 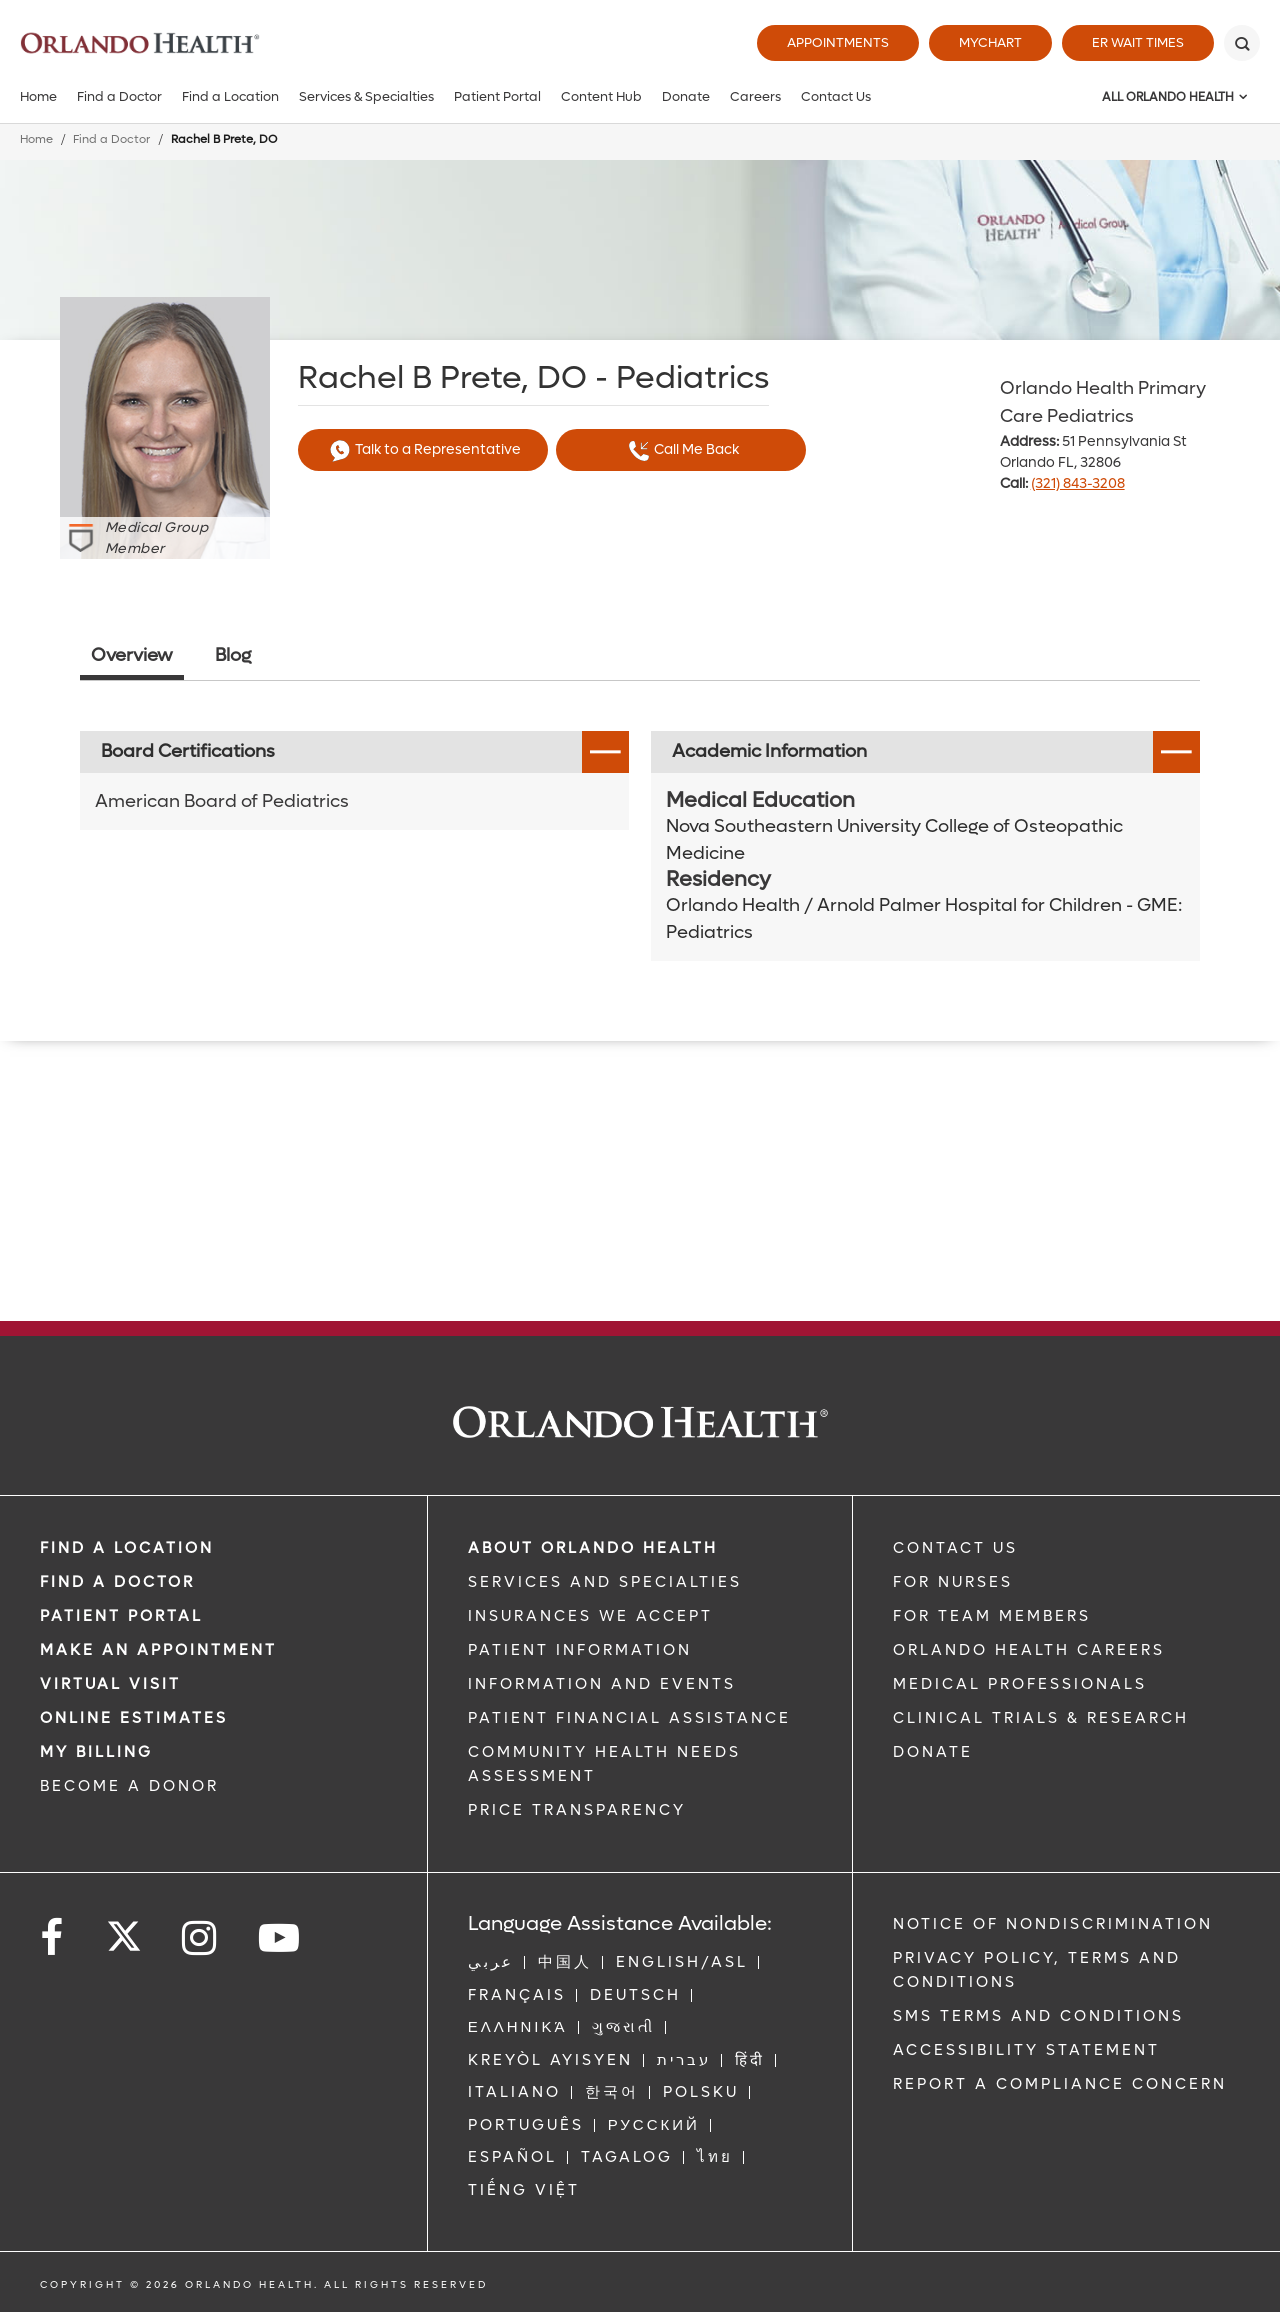 I want to click on MyChart, so click(x=990, y=42).